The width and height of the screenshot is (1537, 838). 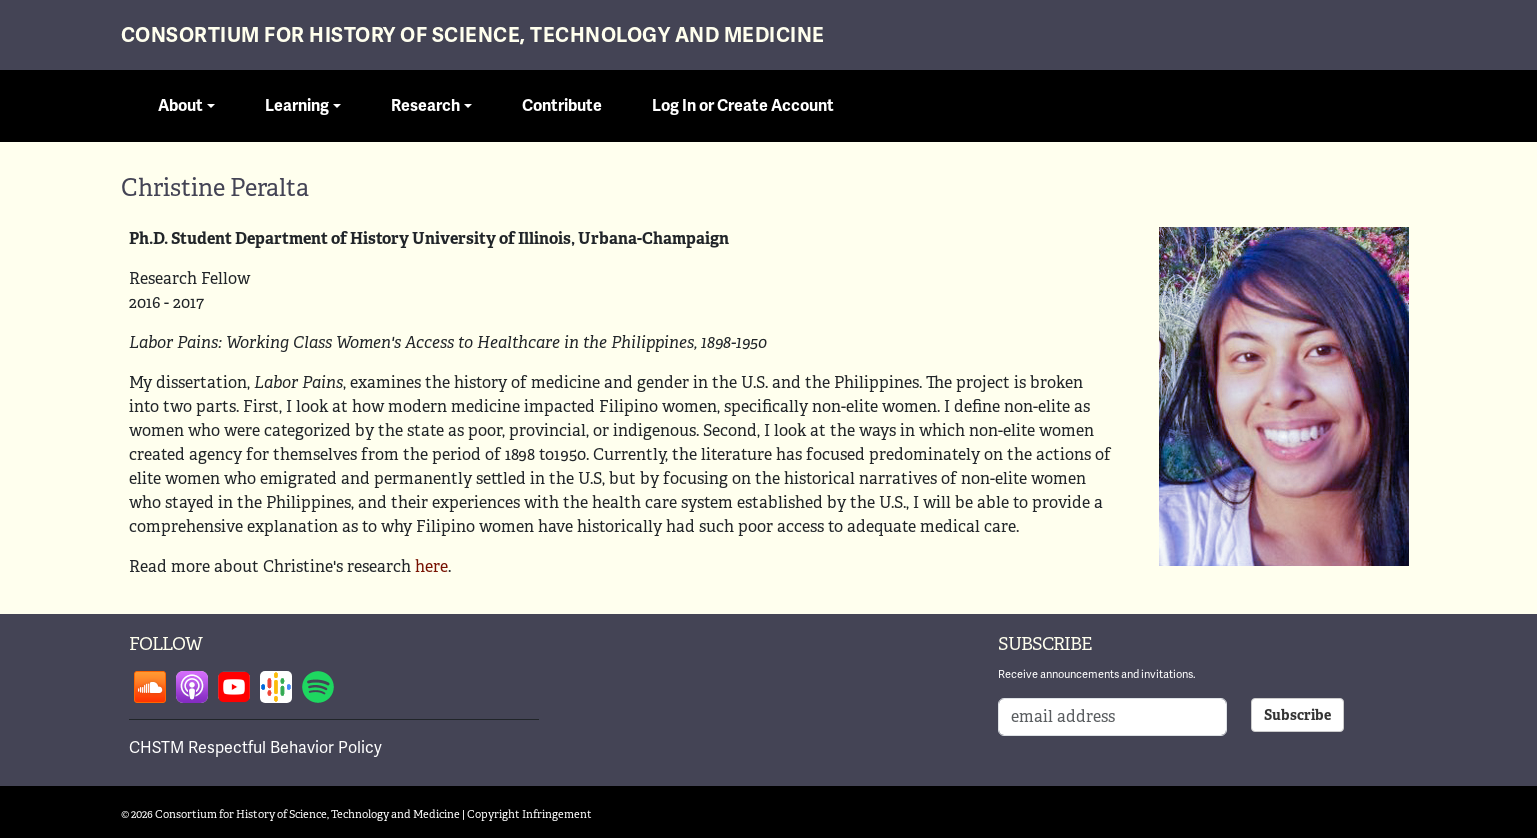 I want to click on Research [button], so click(x=425, y=106).